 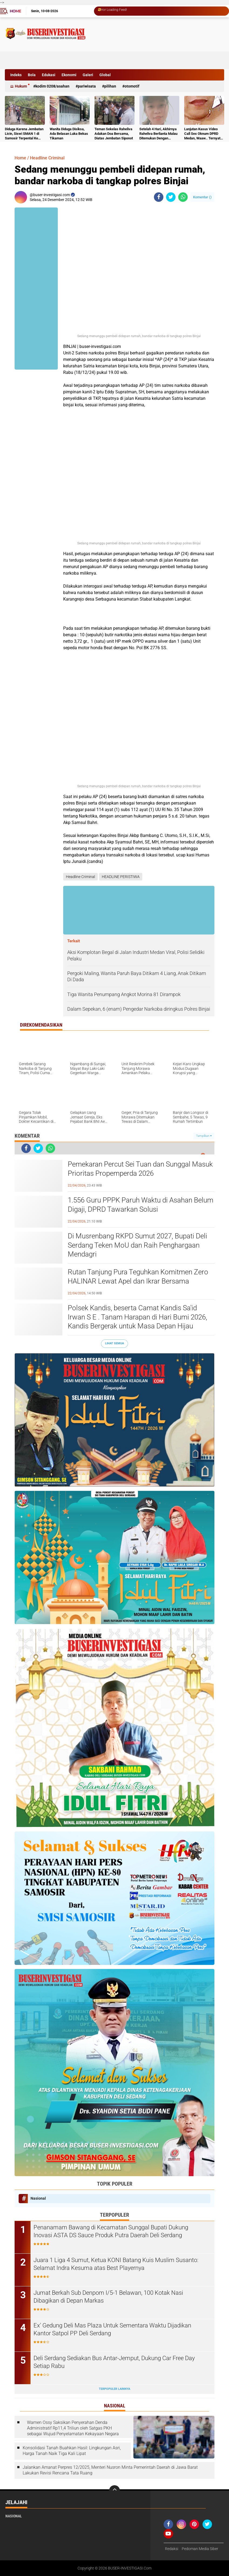 What do you see at coordinates (32, 75) in the screenshot?
I see `Bola` at bounding box center [32, 75].